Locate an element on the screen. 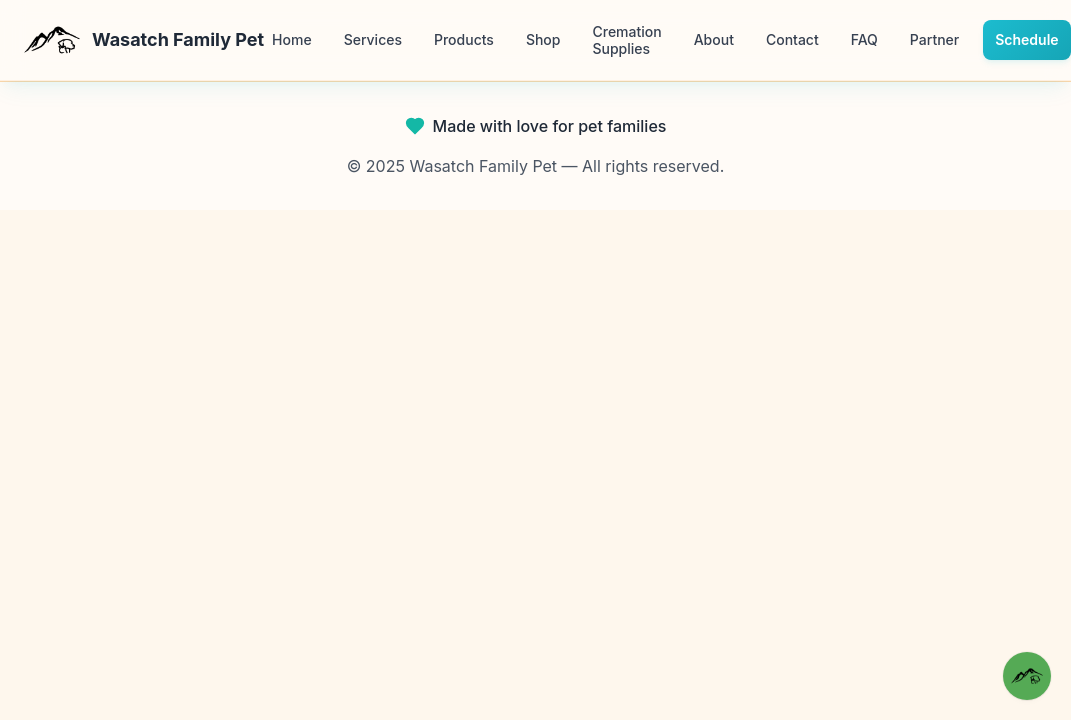 Image resolution: width=1071 pixels, height=720 pixels. Contact is located at coordinates (792, 39).